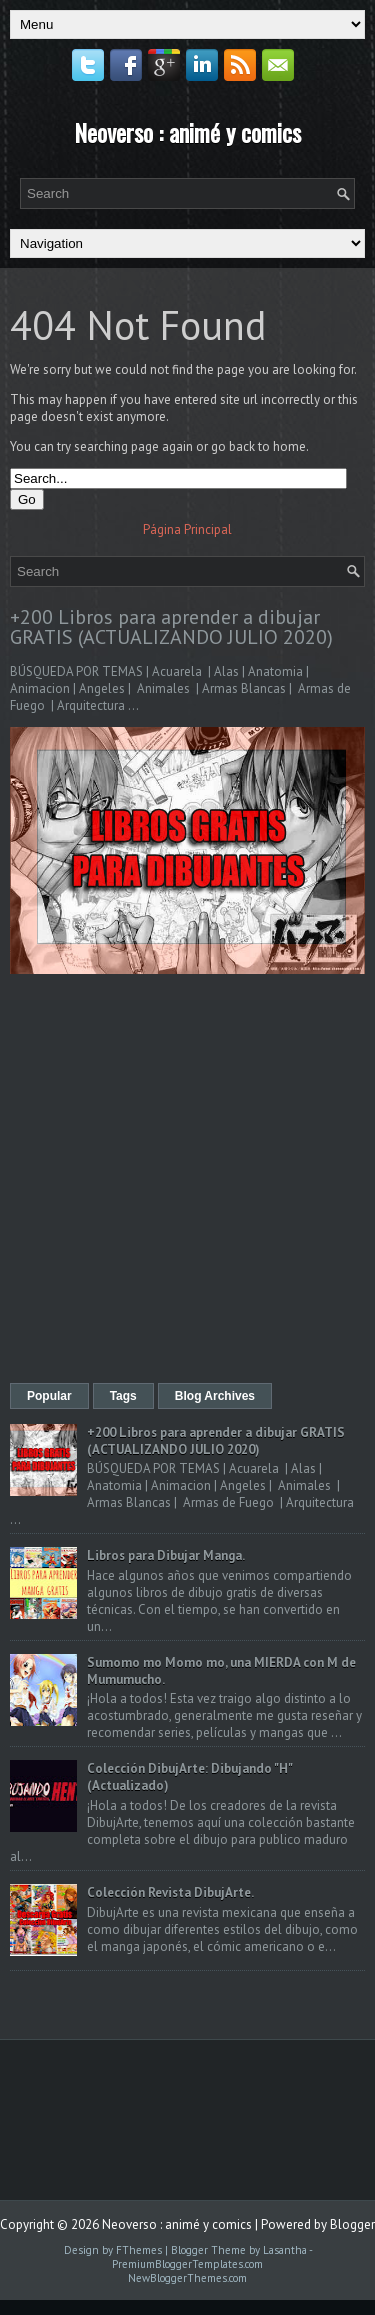  Describe the element at coordinates (215, 1396) in the screenshot. I see `Blog Archives` at that location.